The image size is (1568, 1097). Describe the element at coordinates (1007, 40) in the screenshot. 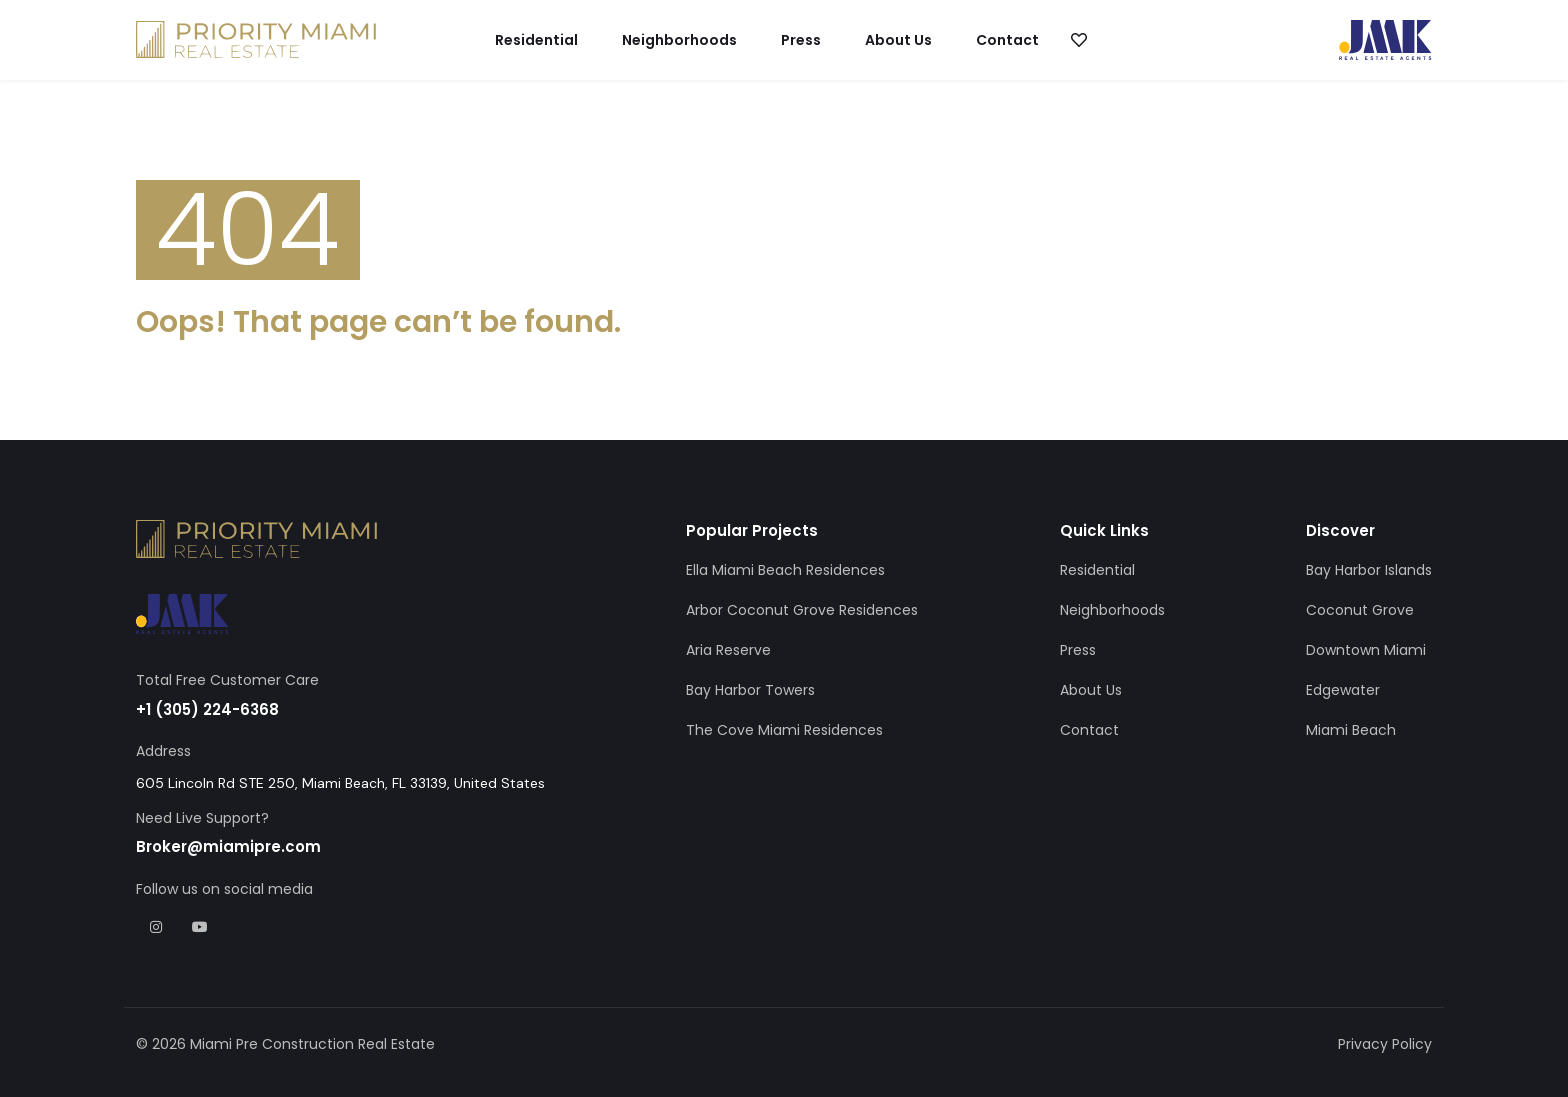

I see `Contact` at that location.